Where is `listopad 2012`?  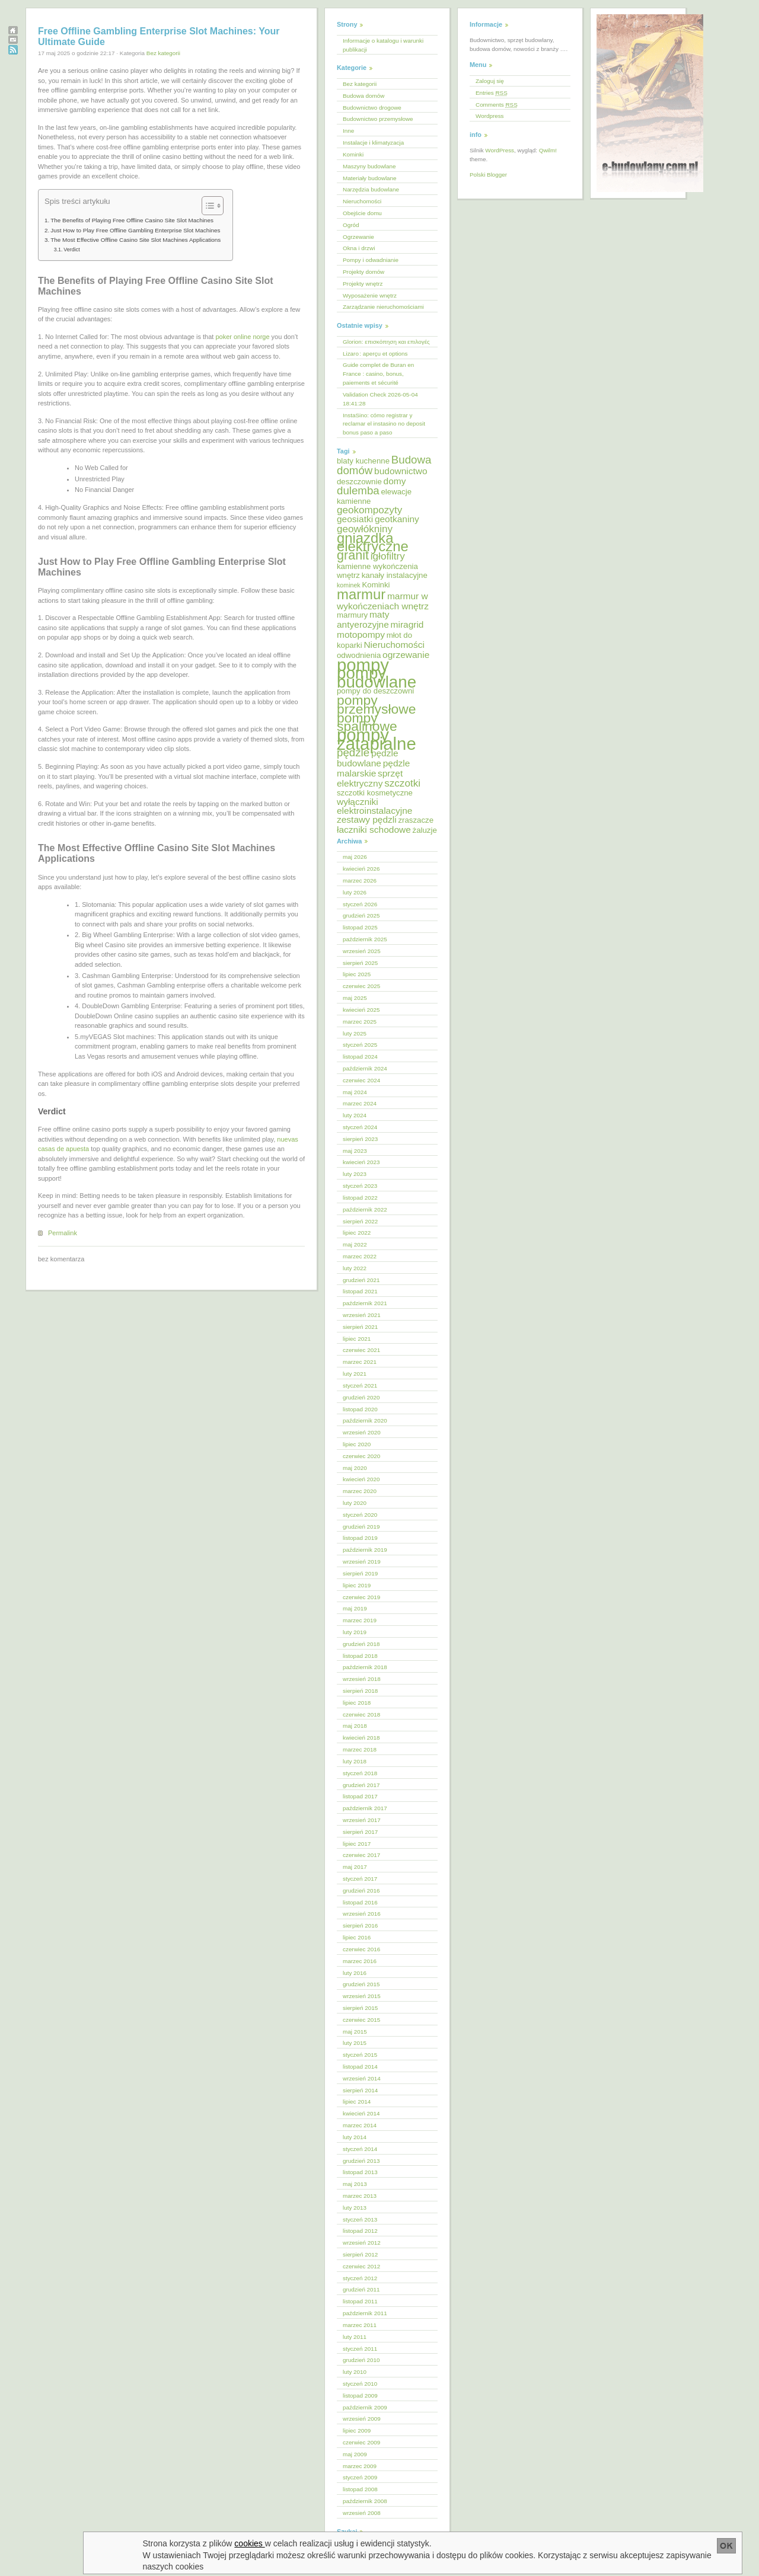 listopad 2012 is located at coordinates (360, 2230).